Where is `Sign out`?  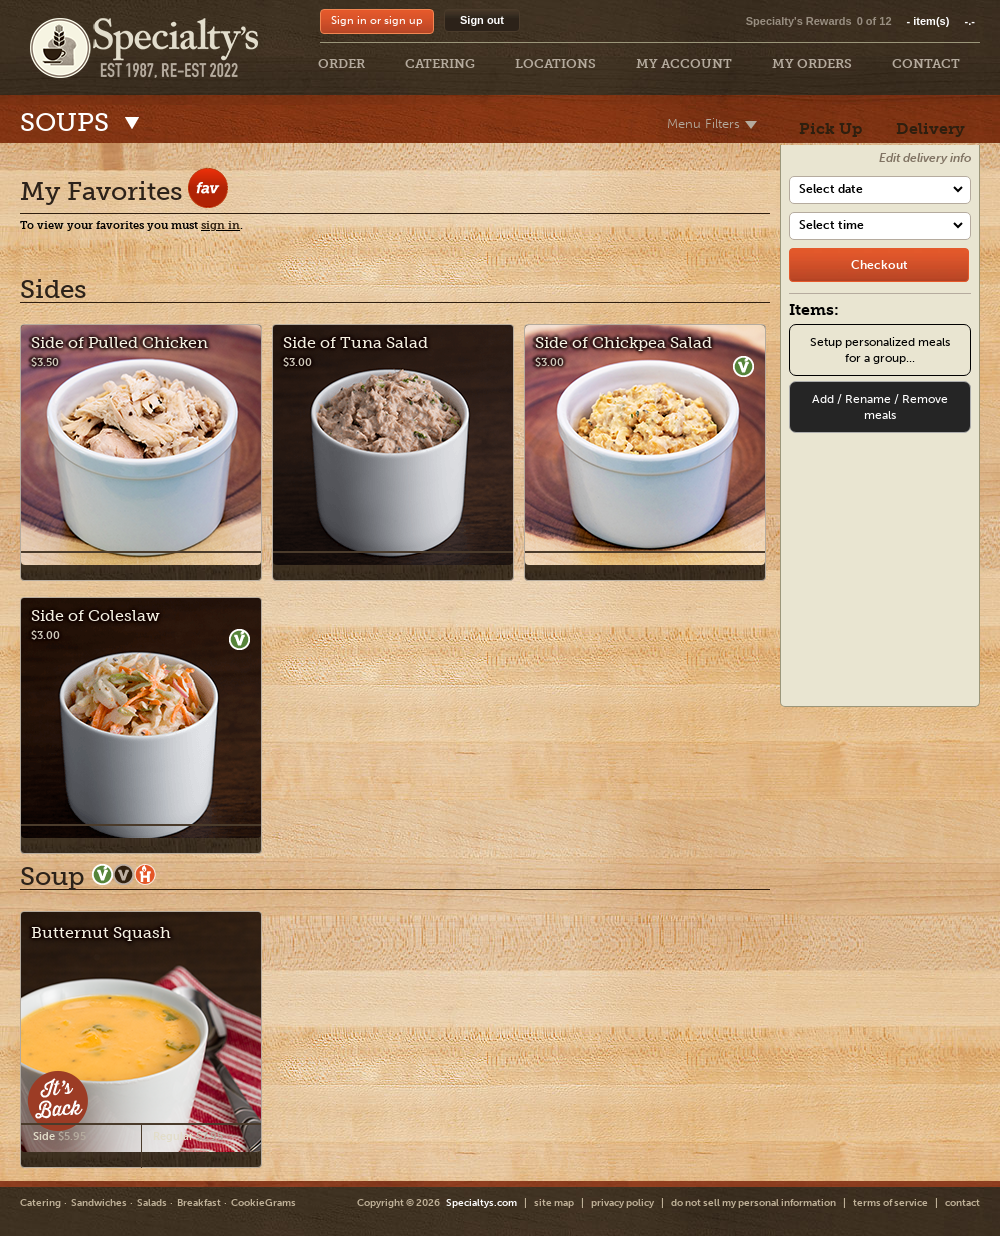 Sign out is located at coordinates (482, 20).